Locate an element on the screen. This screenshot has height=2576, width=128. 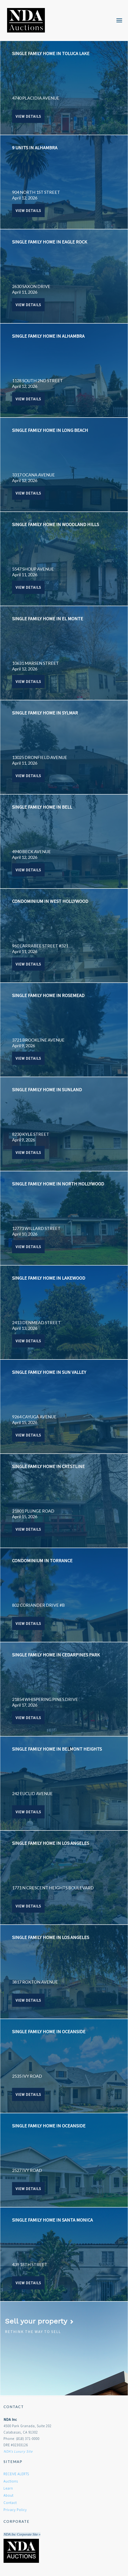
SINGLE FAMILY HOME IN WOODLAND HILLS is located at coordinates (55, 524).